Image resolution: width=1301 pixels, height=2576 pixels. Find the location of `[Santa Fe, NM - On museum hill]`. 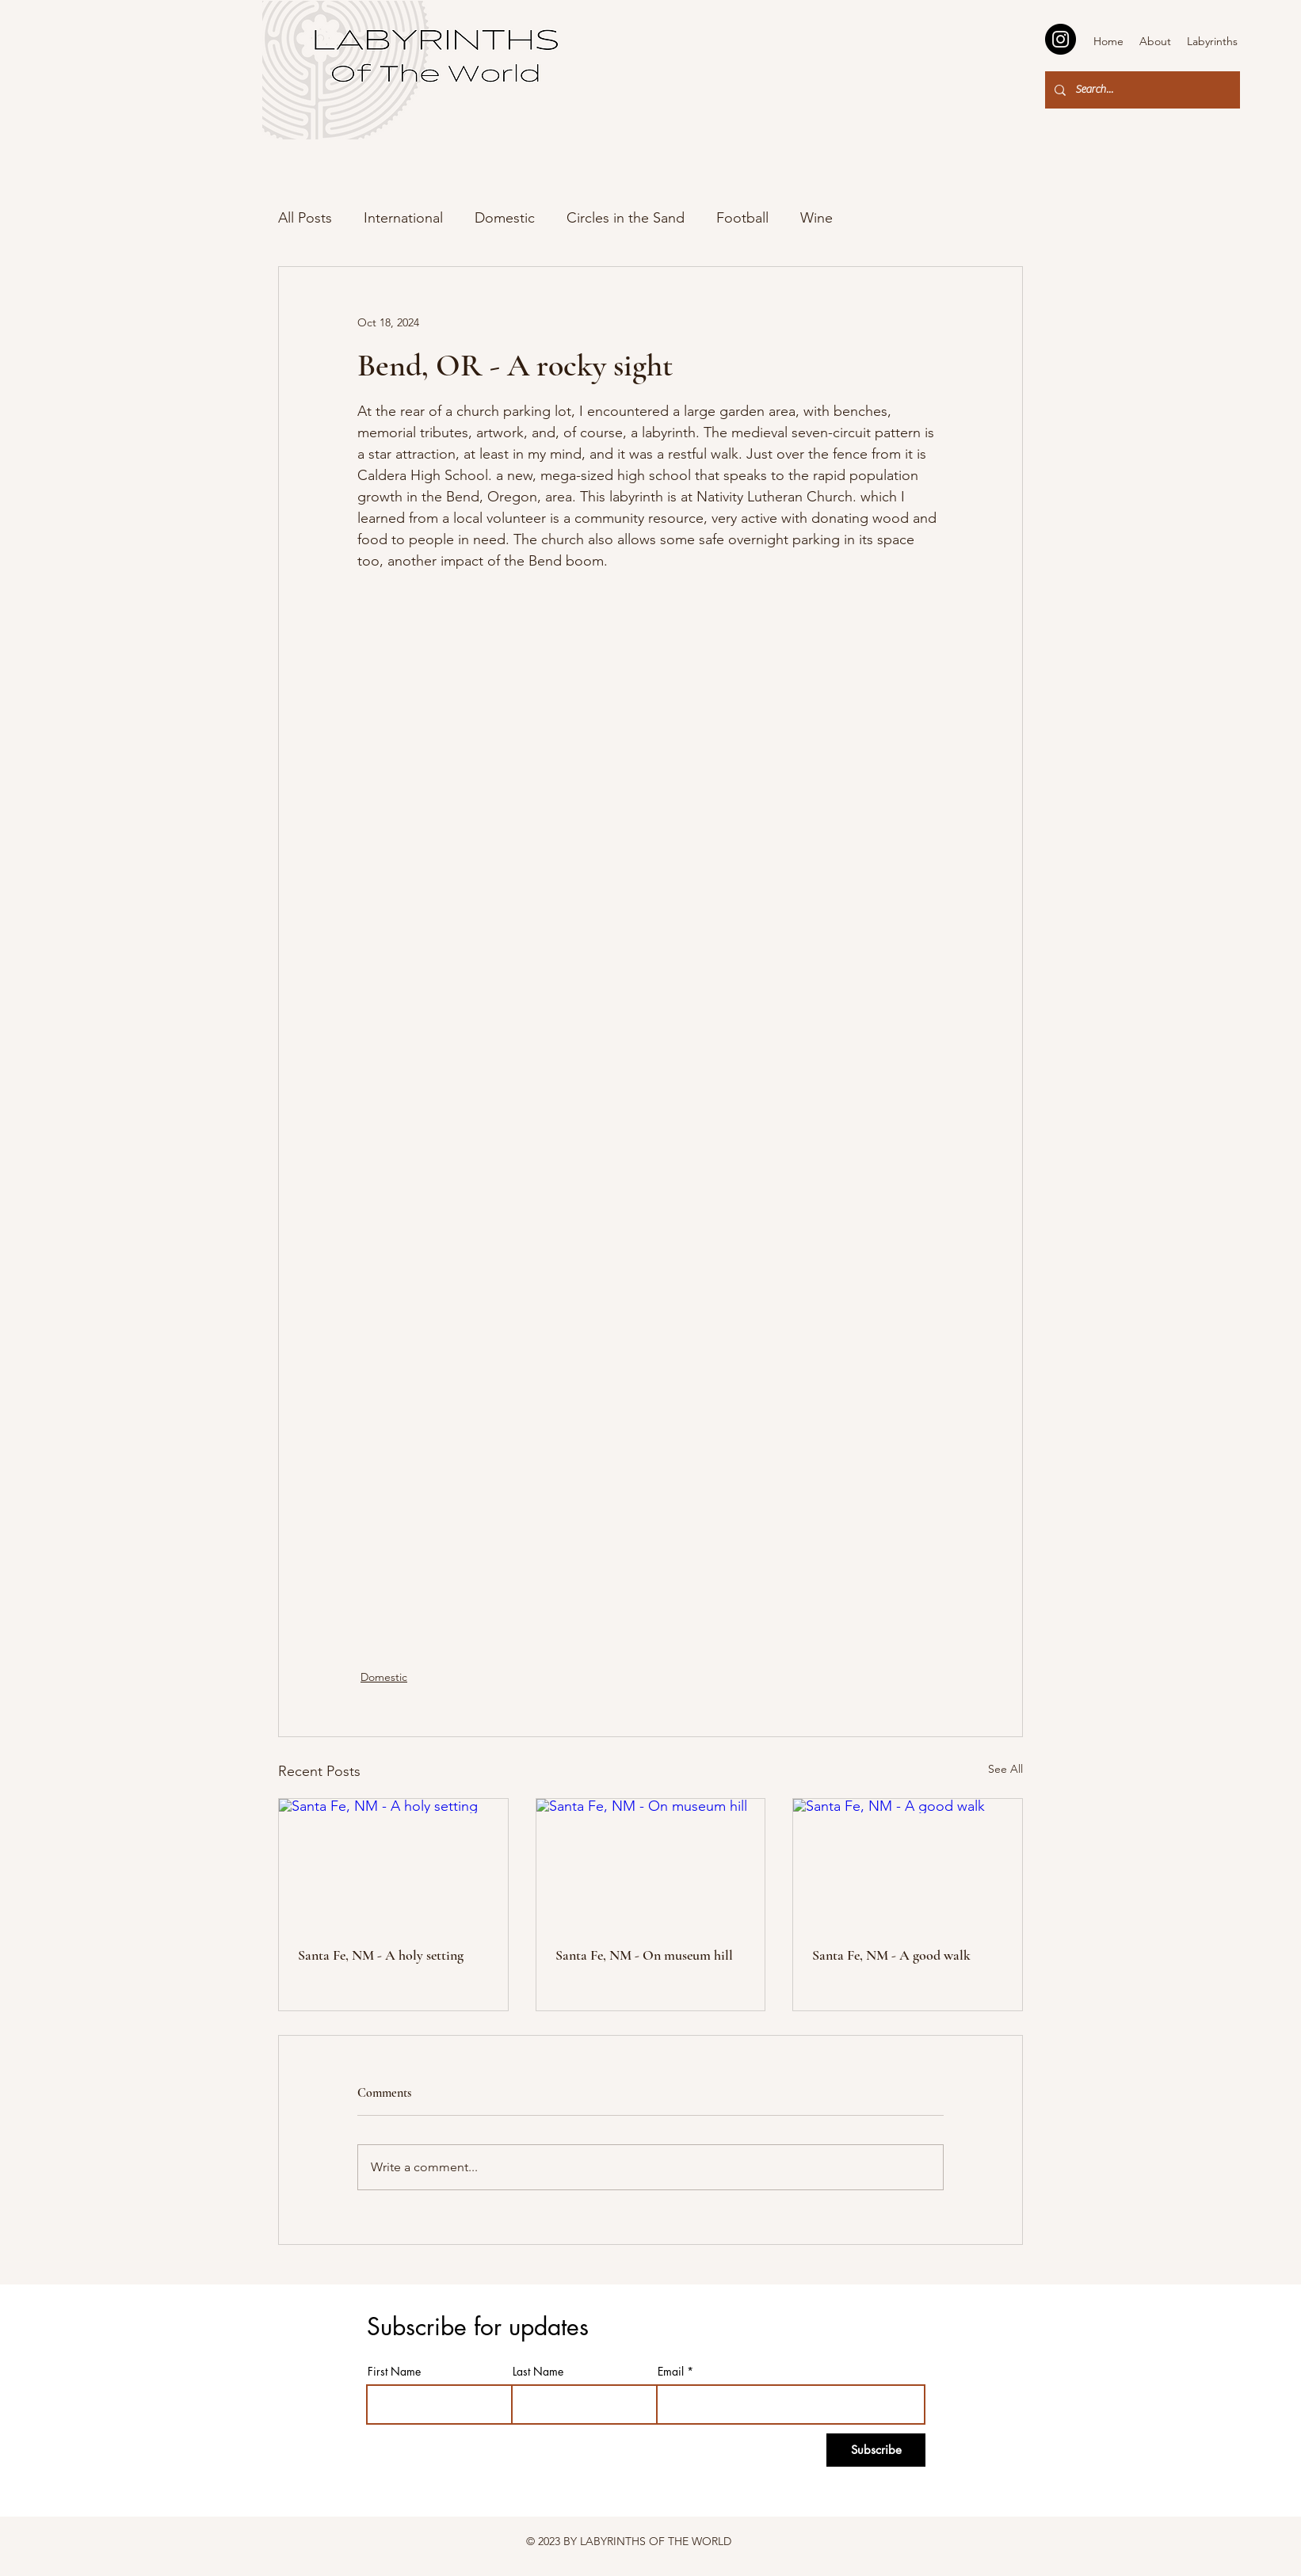

[Santa Fe, NM - On museum hill] is located at coordinates (650, 1863).